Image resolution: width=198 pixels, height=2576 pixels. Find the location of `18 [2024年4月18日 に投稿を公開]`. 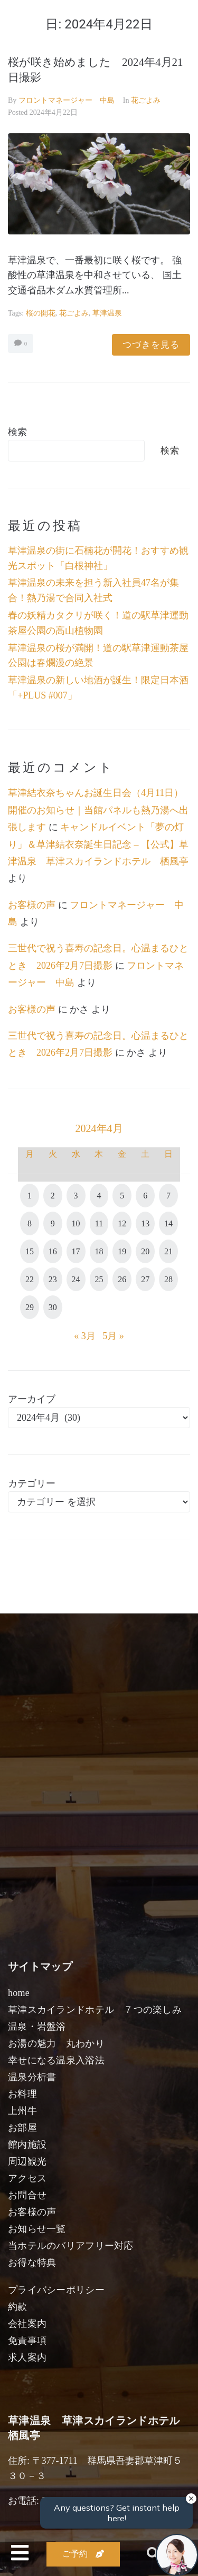

18 [2024年4月18日 に投稿を公開] is located at coordinates (99, 1251).